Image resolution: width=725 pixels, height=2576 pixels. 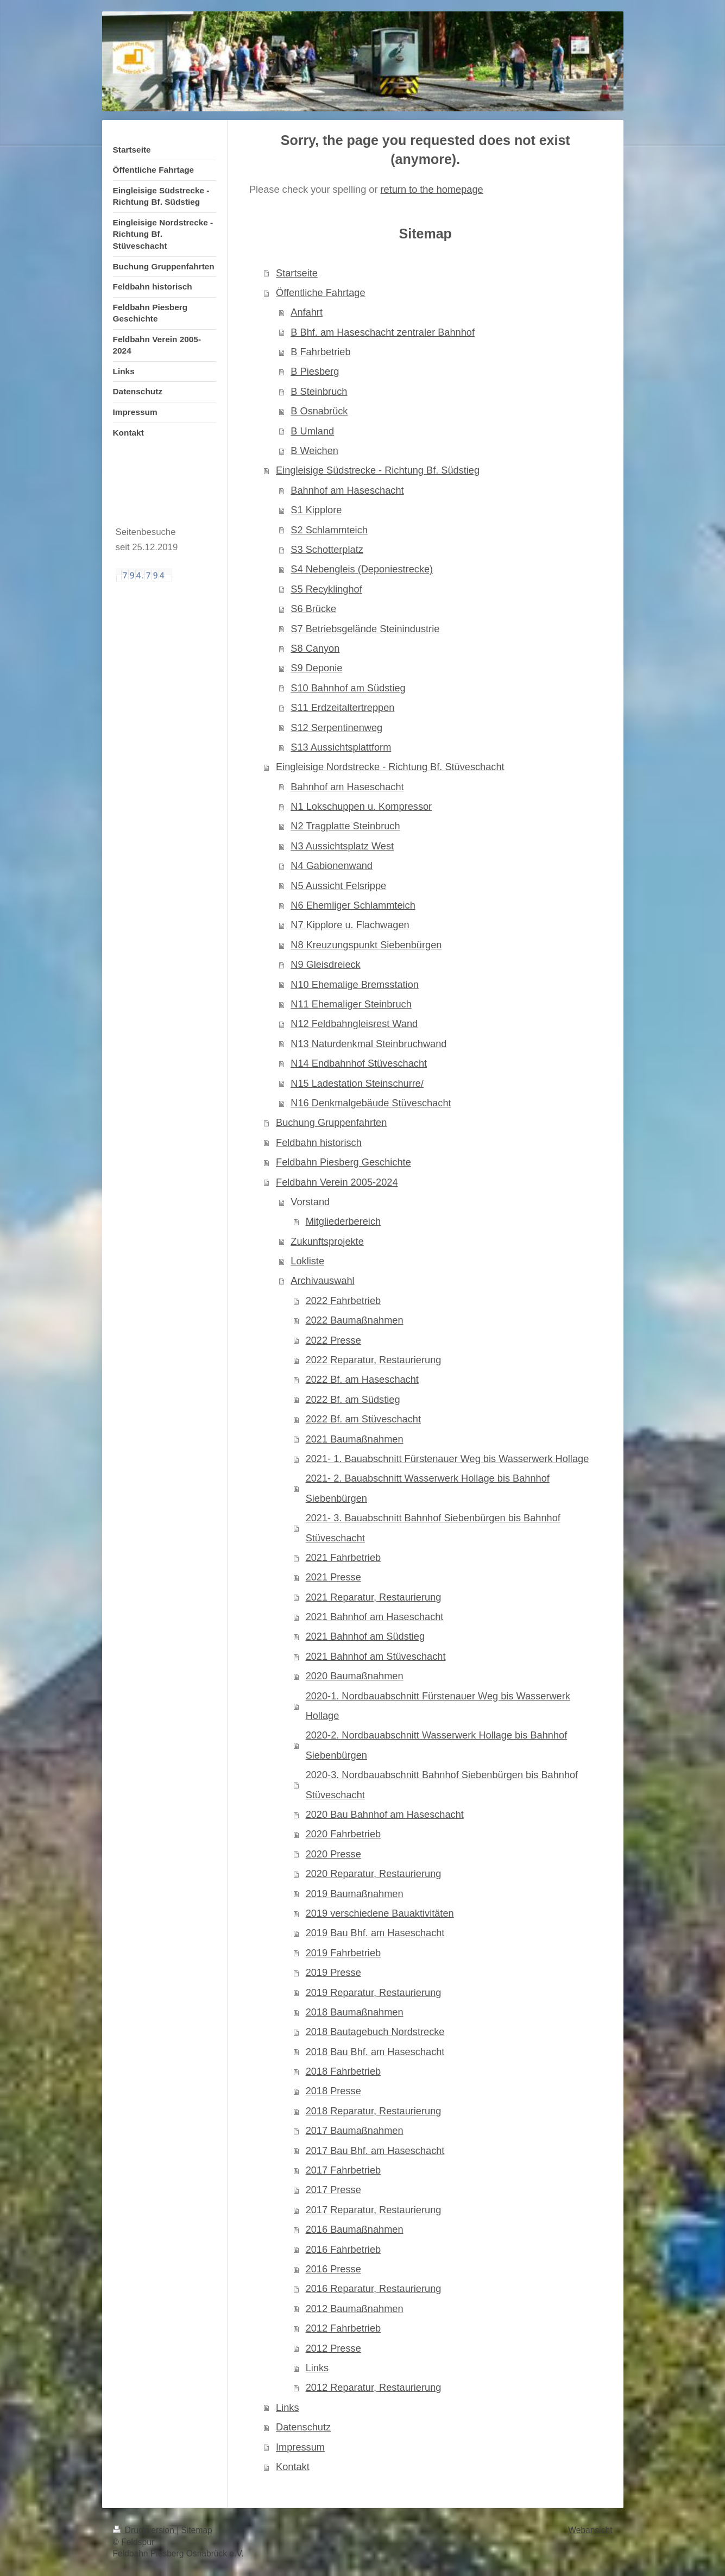 What do you see at coordinates (332, 865) in the screenshot?
I see `N4 Gabionenwand` at bounding box center [332, 865].